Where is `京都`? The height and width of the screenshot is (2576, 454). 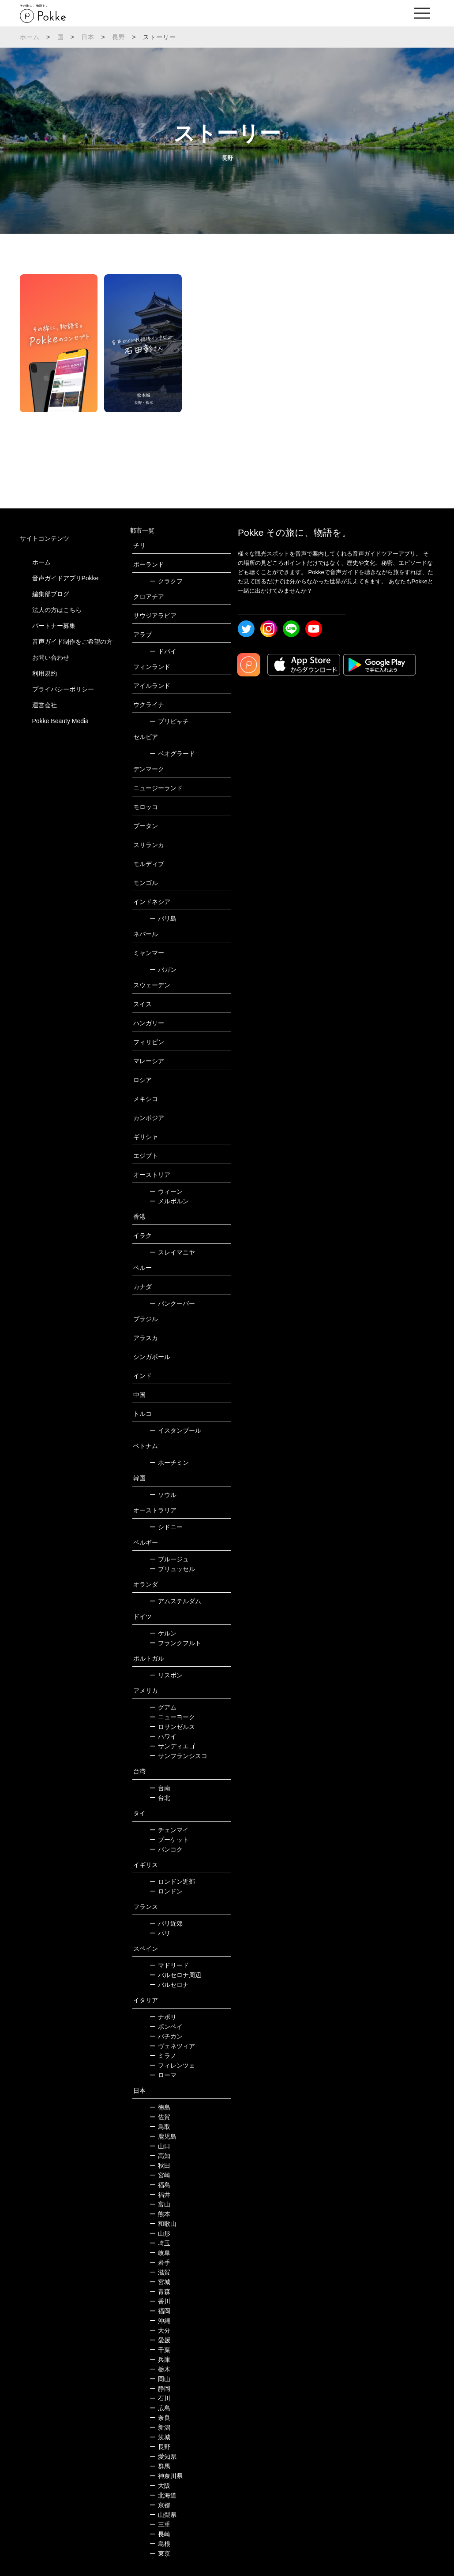 京都 is located at coordinates (160, 2505).